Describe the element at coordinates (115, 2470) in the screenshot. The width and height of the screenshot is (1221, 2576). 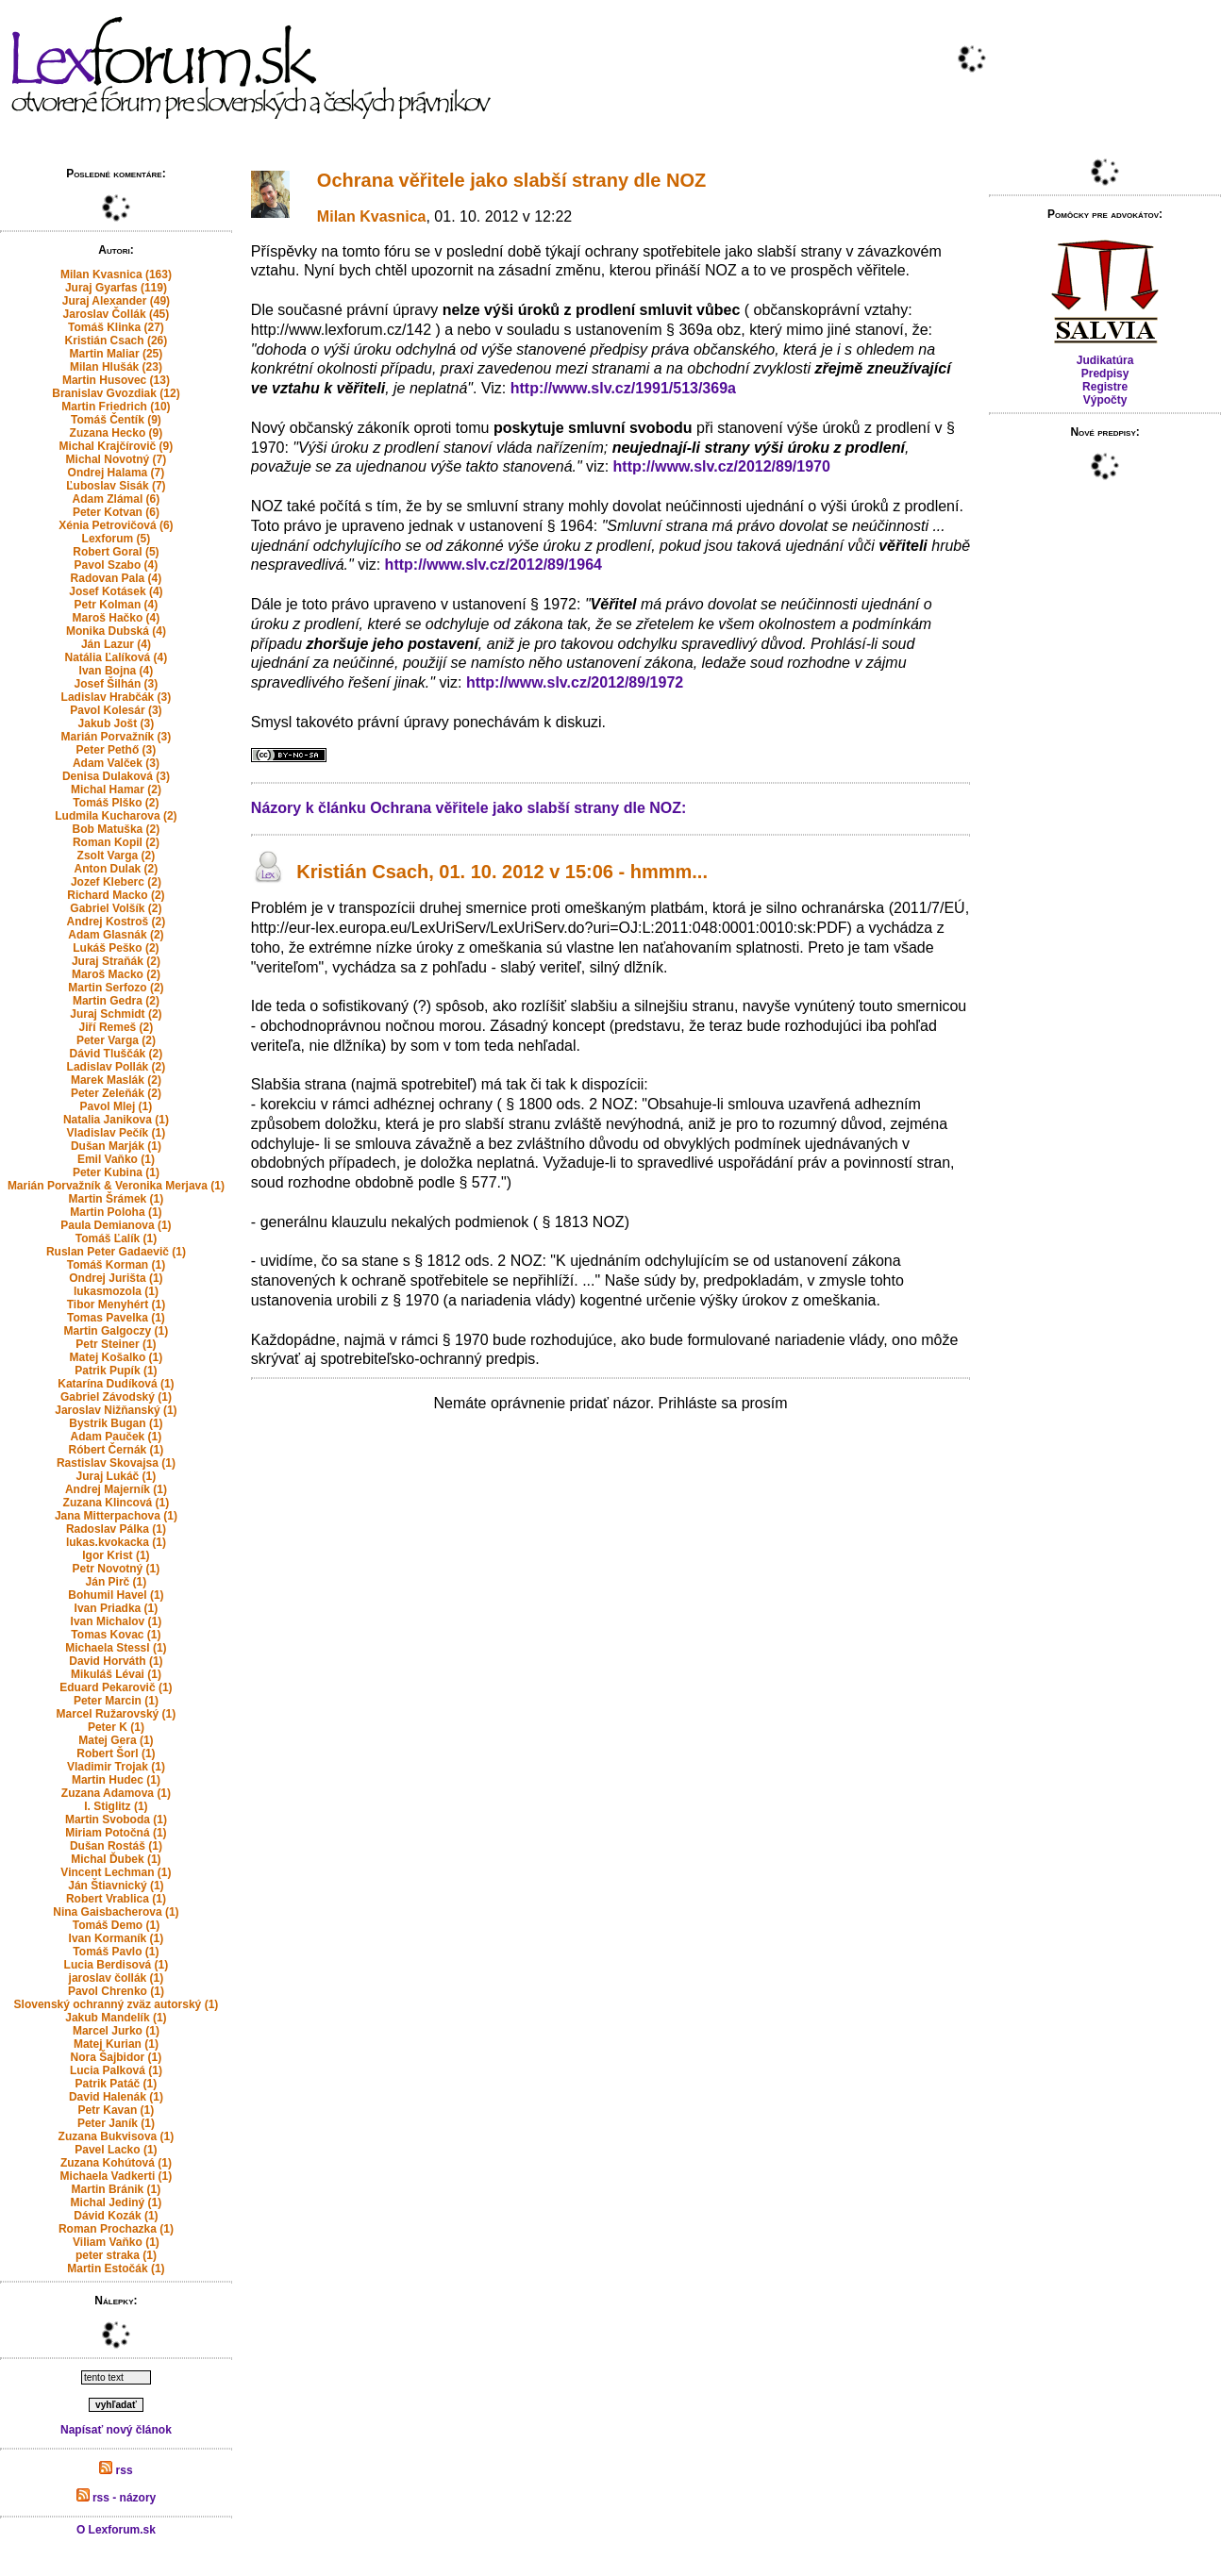
I see `rss` at that location.